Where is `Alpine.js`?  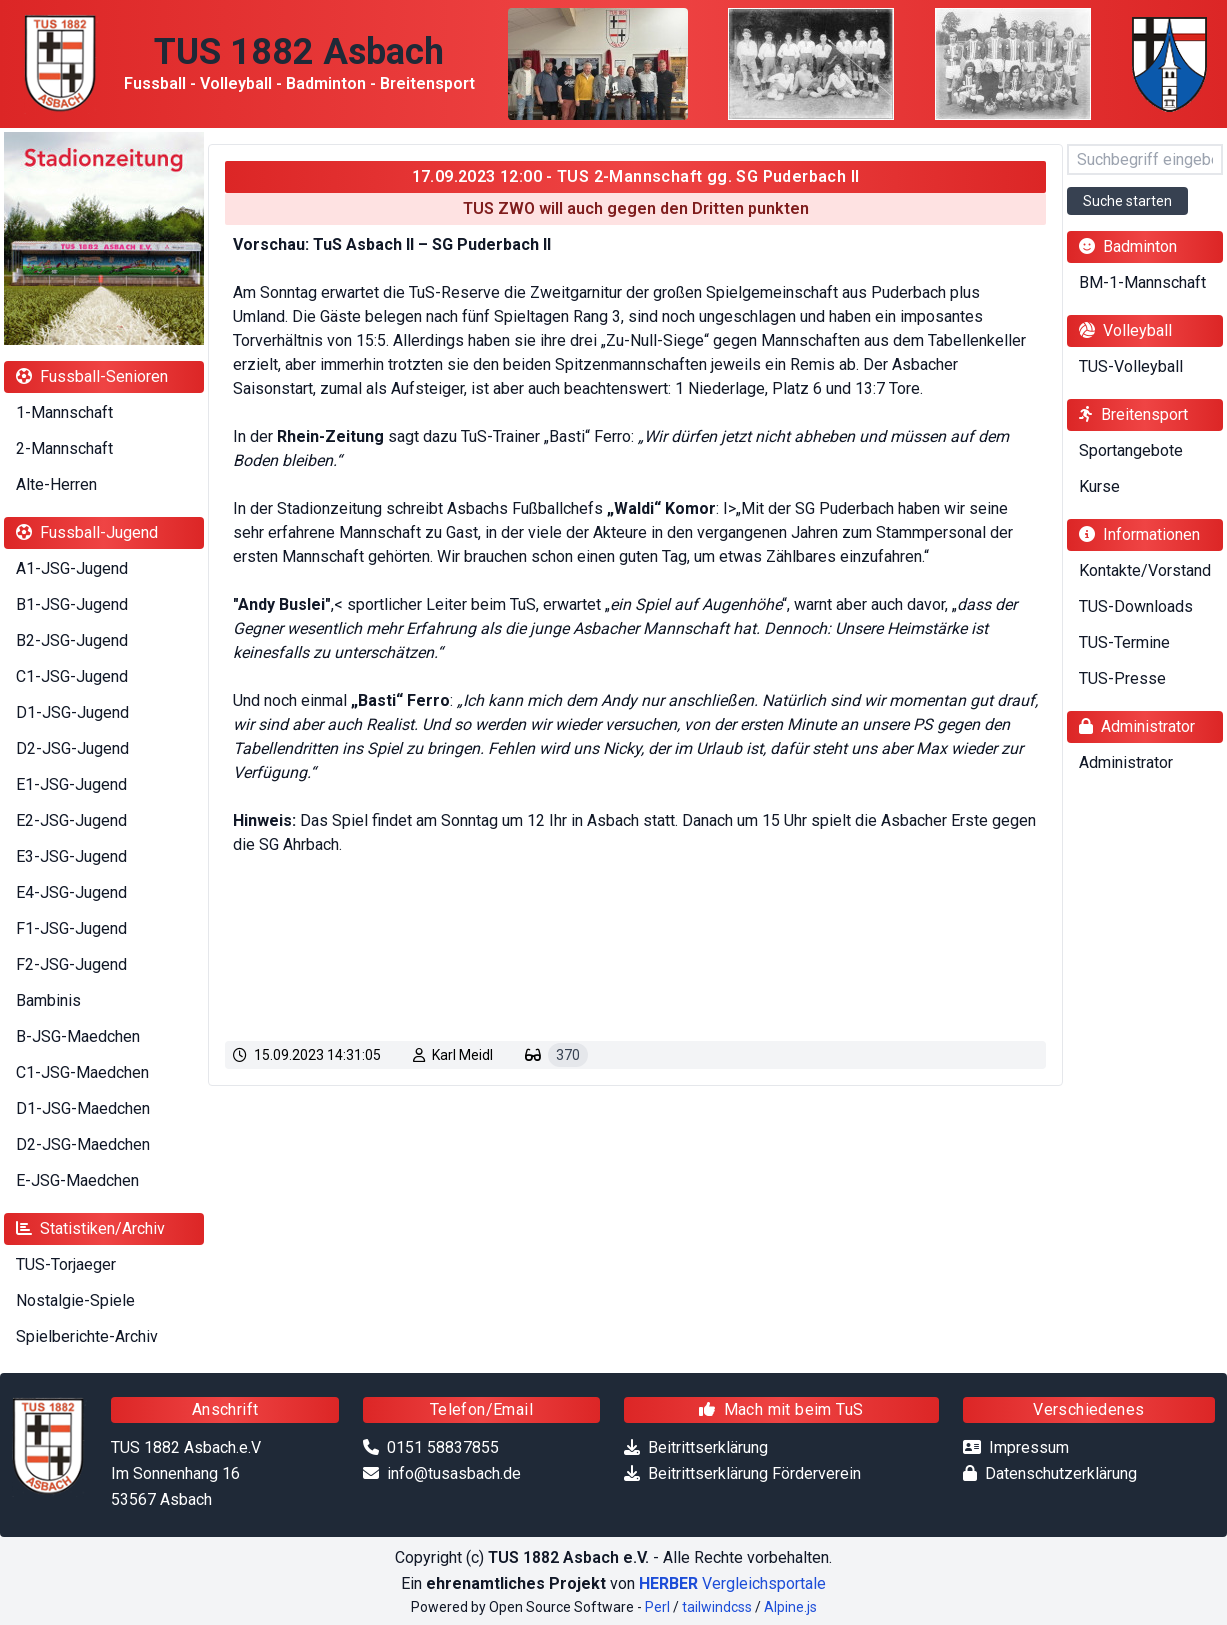
Alpine.js is located at coordinates (790, 1607).